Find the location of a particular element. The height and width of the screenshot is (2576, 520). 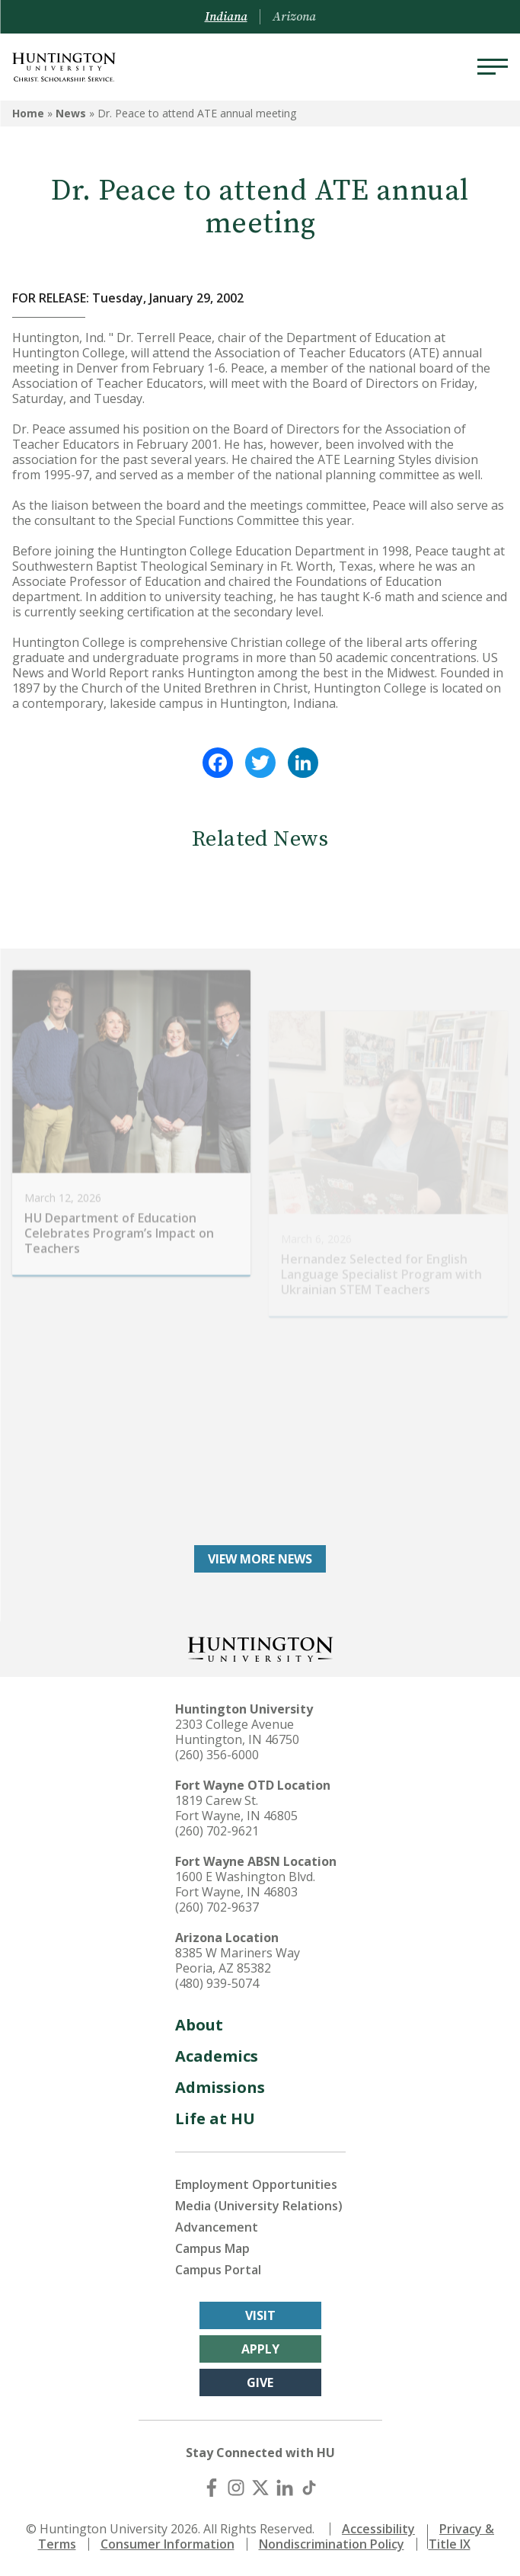

[Back to Homepage] is located at coordinates (260, 1648).